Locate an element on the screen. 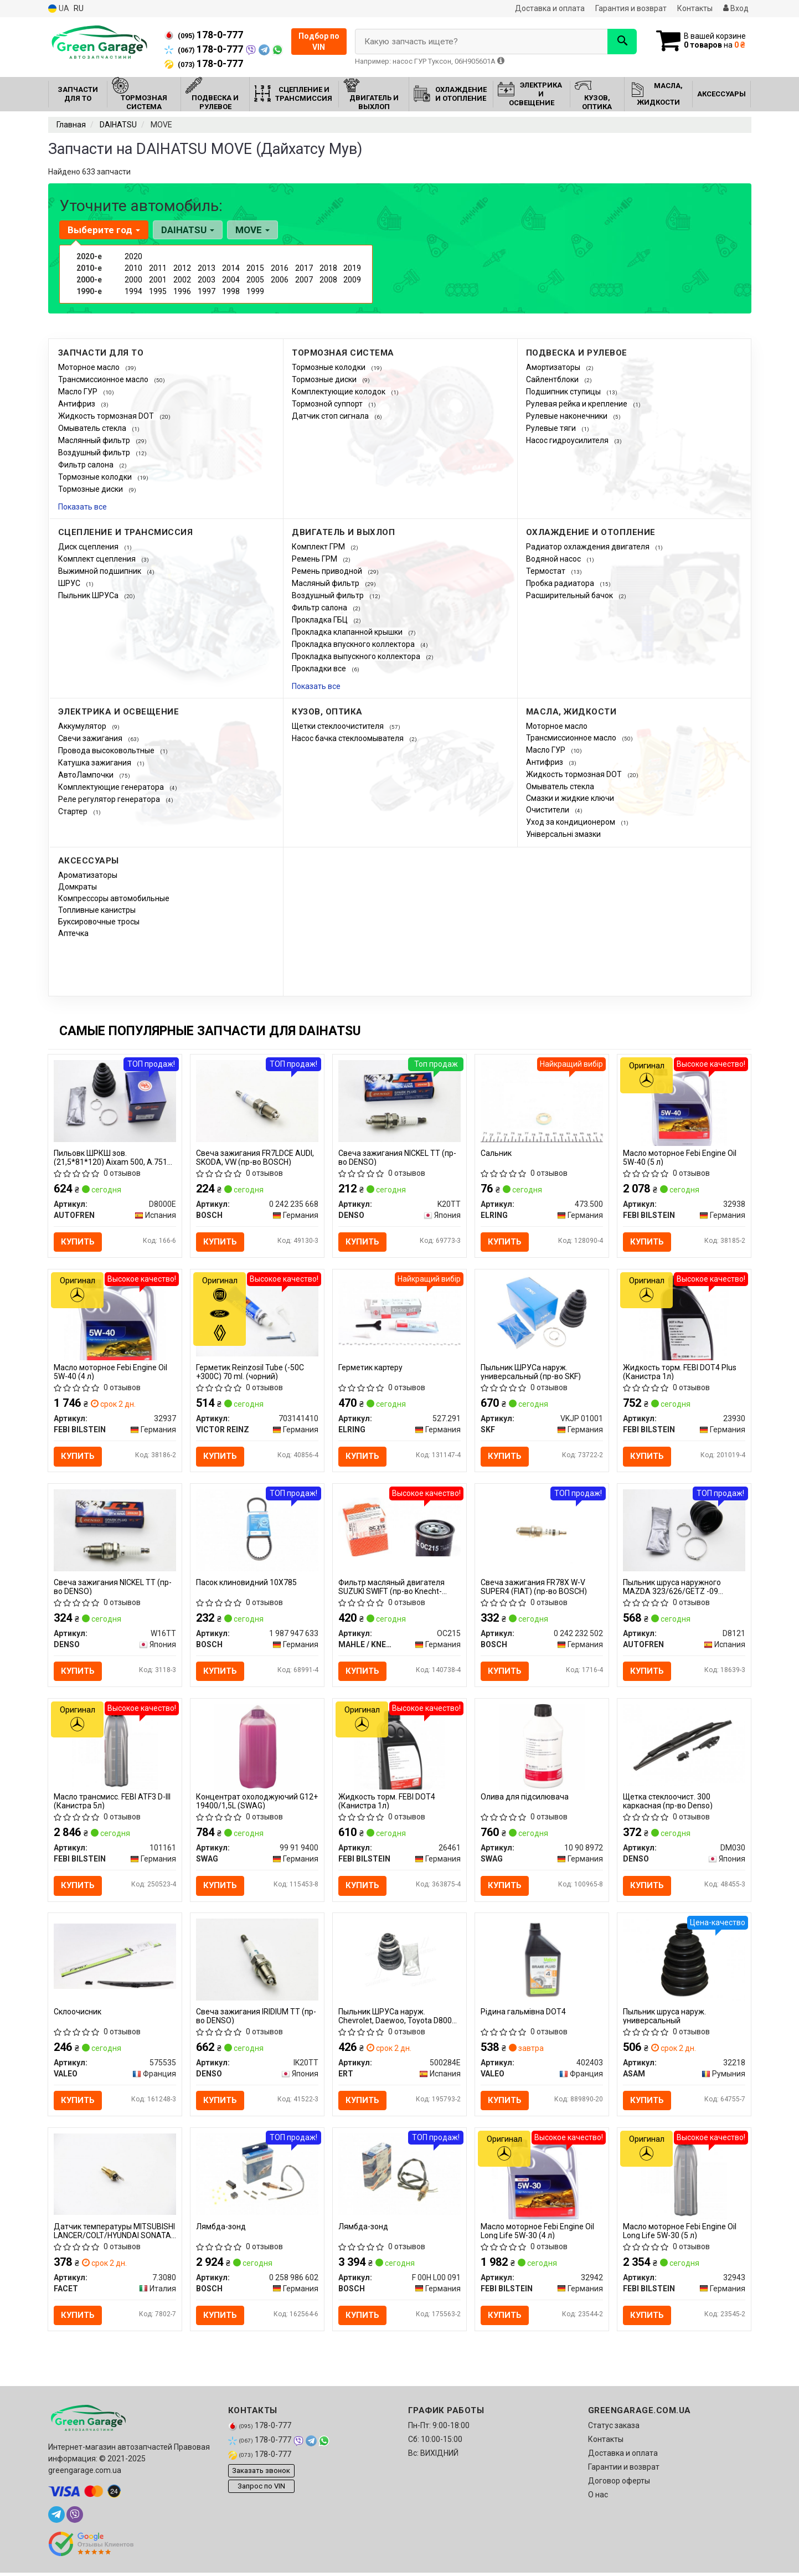 This screenshot has height=2576, width=799. Прокладки все is located at coordinates (320, 668).